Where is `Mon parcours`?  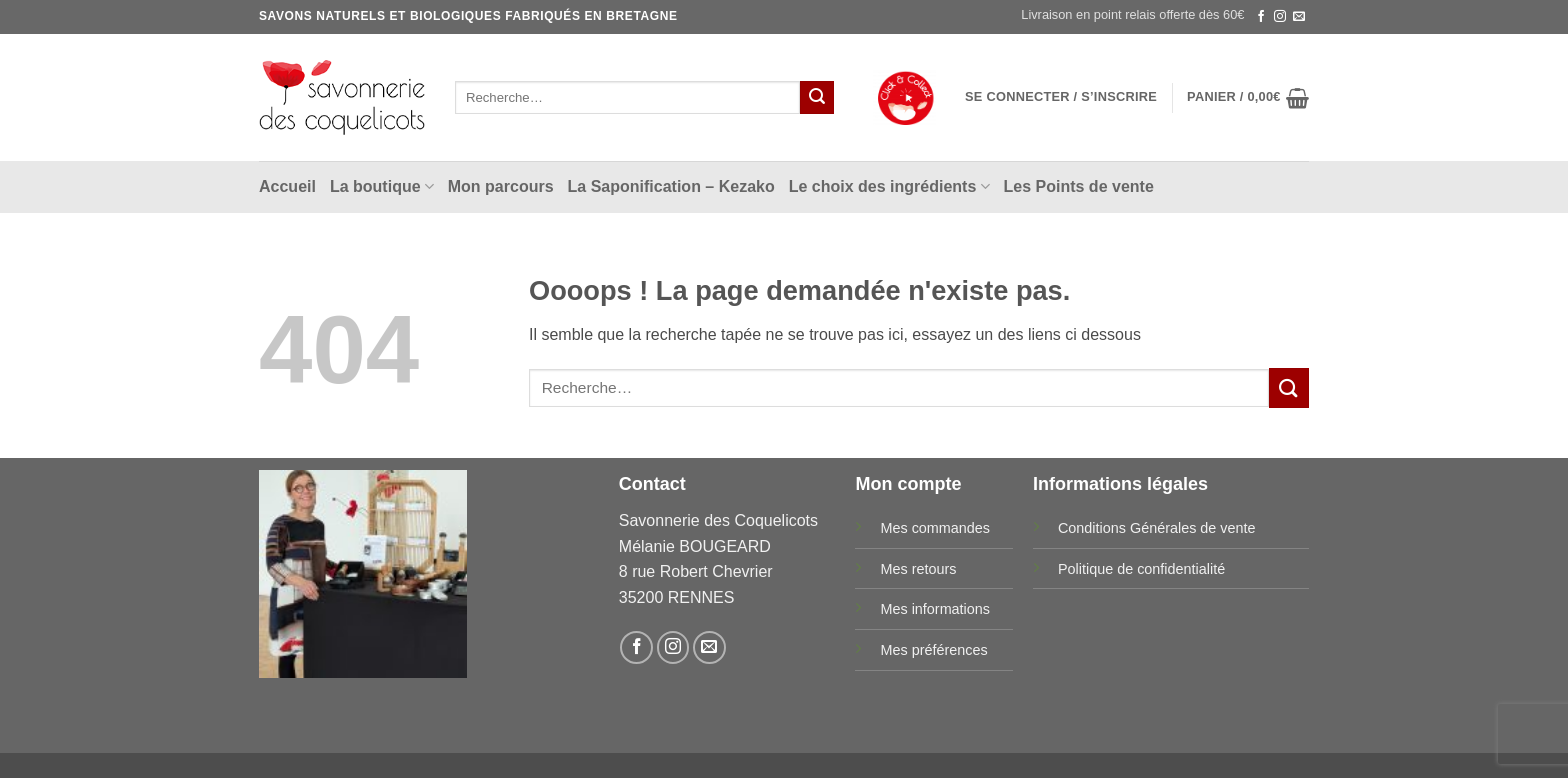
Mon parcours is located at coordinates (501, 186).